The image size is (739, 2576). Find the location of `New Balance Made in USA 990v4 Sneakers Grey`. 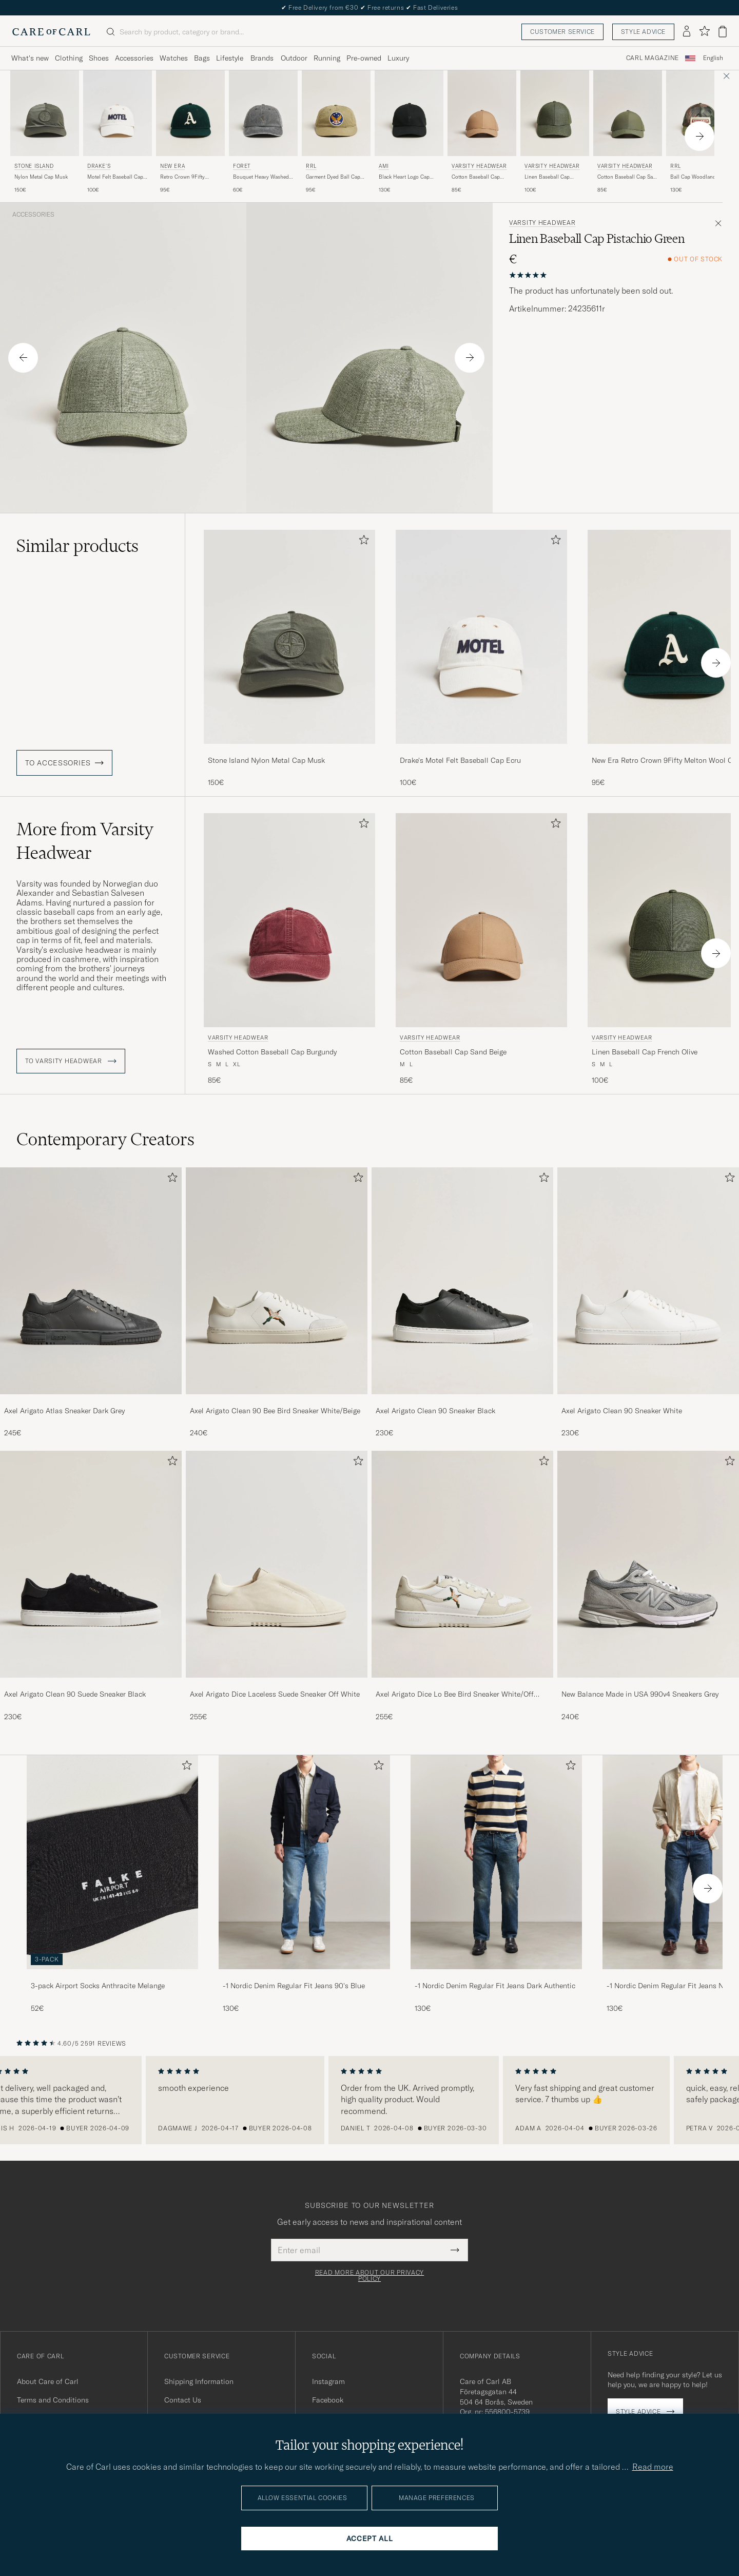

New Balance Made in USA 990v4 Sneakers Grey is located at coordinates (639, 1694).